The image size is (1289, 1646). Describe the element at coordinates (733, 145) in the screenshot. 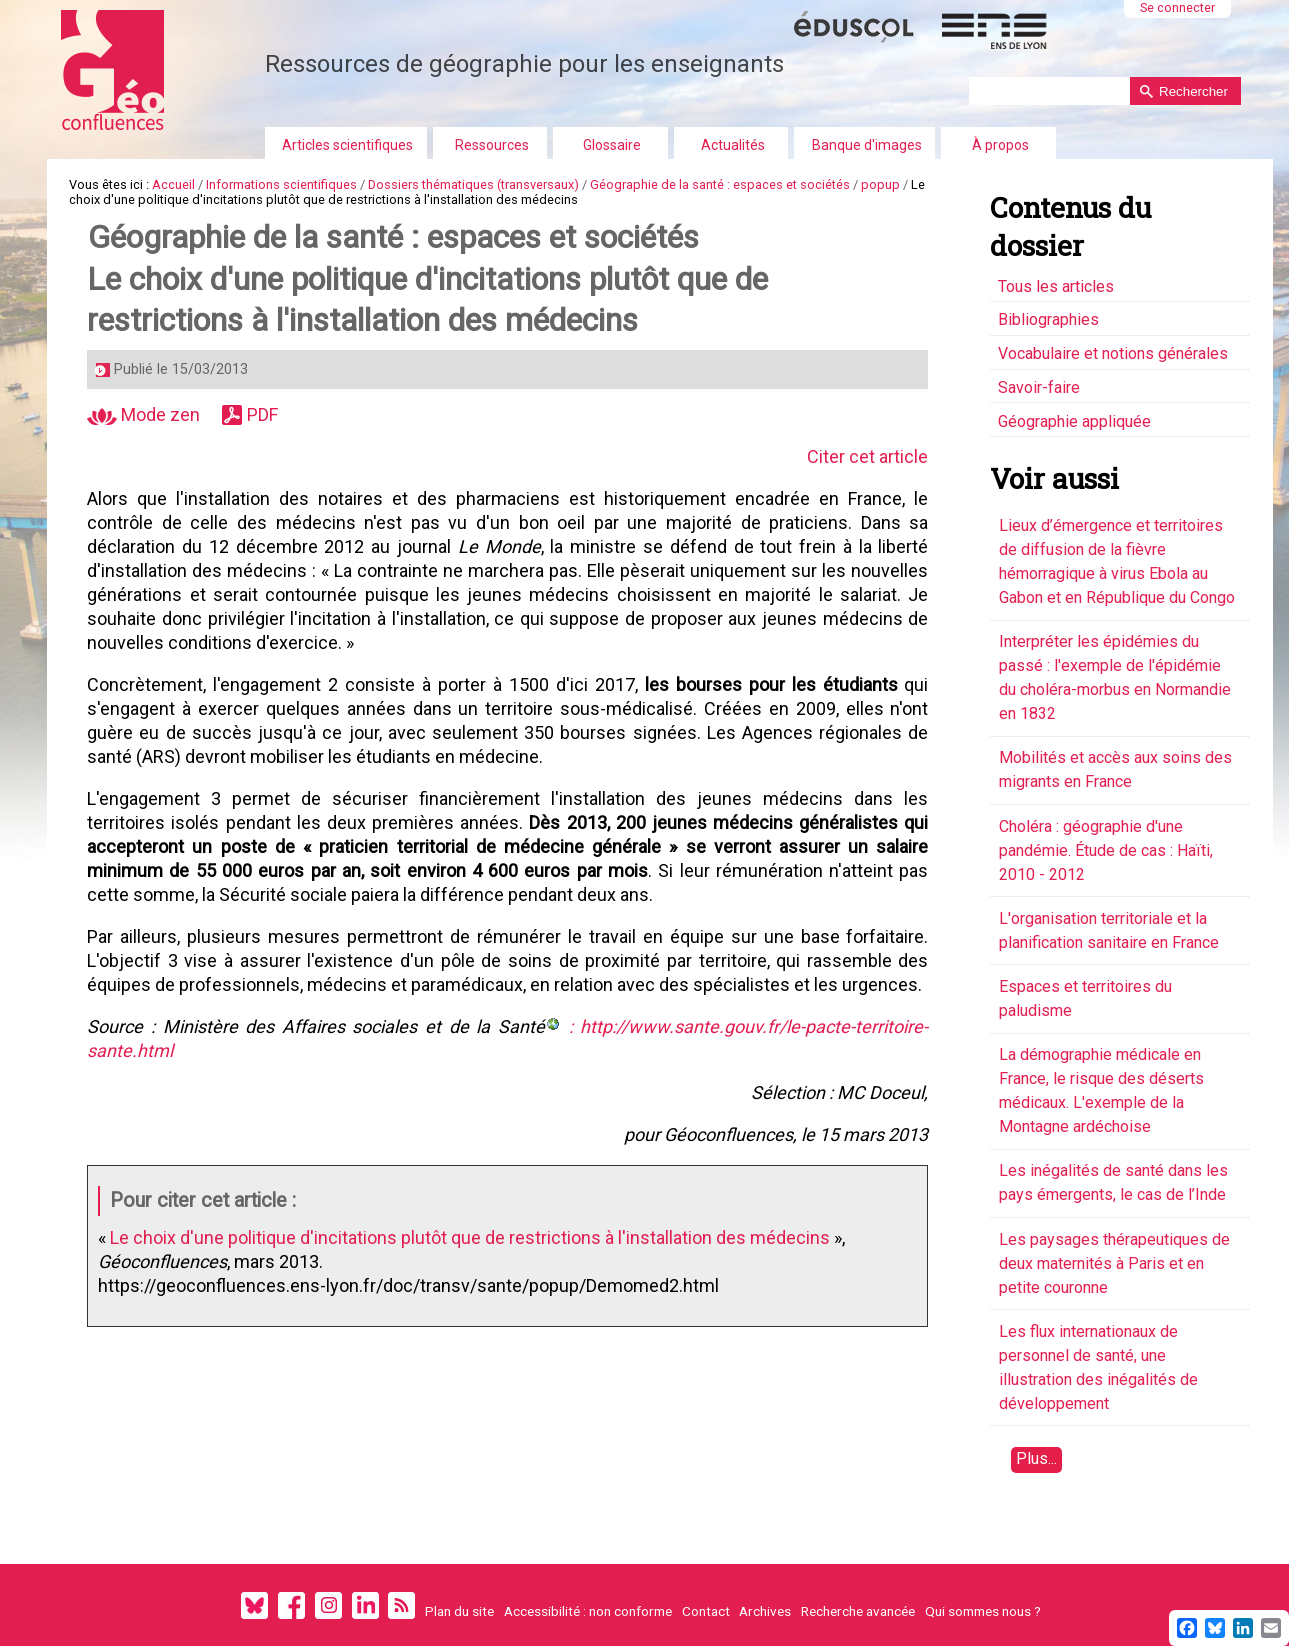

I see `Actualités` at that location.